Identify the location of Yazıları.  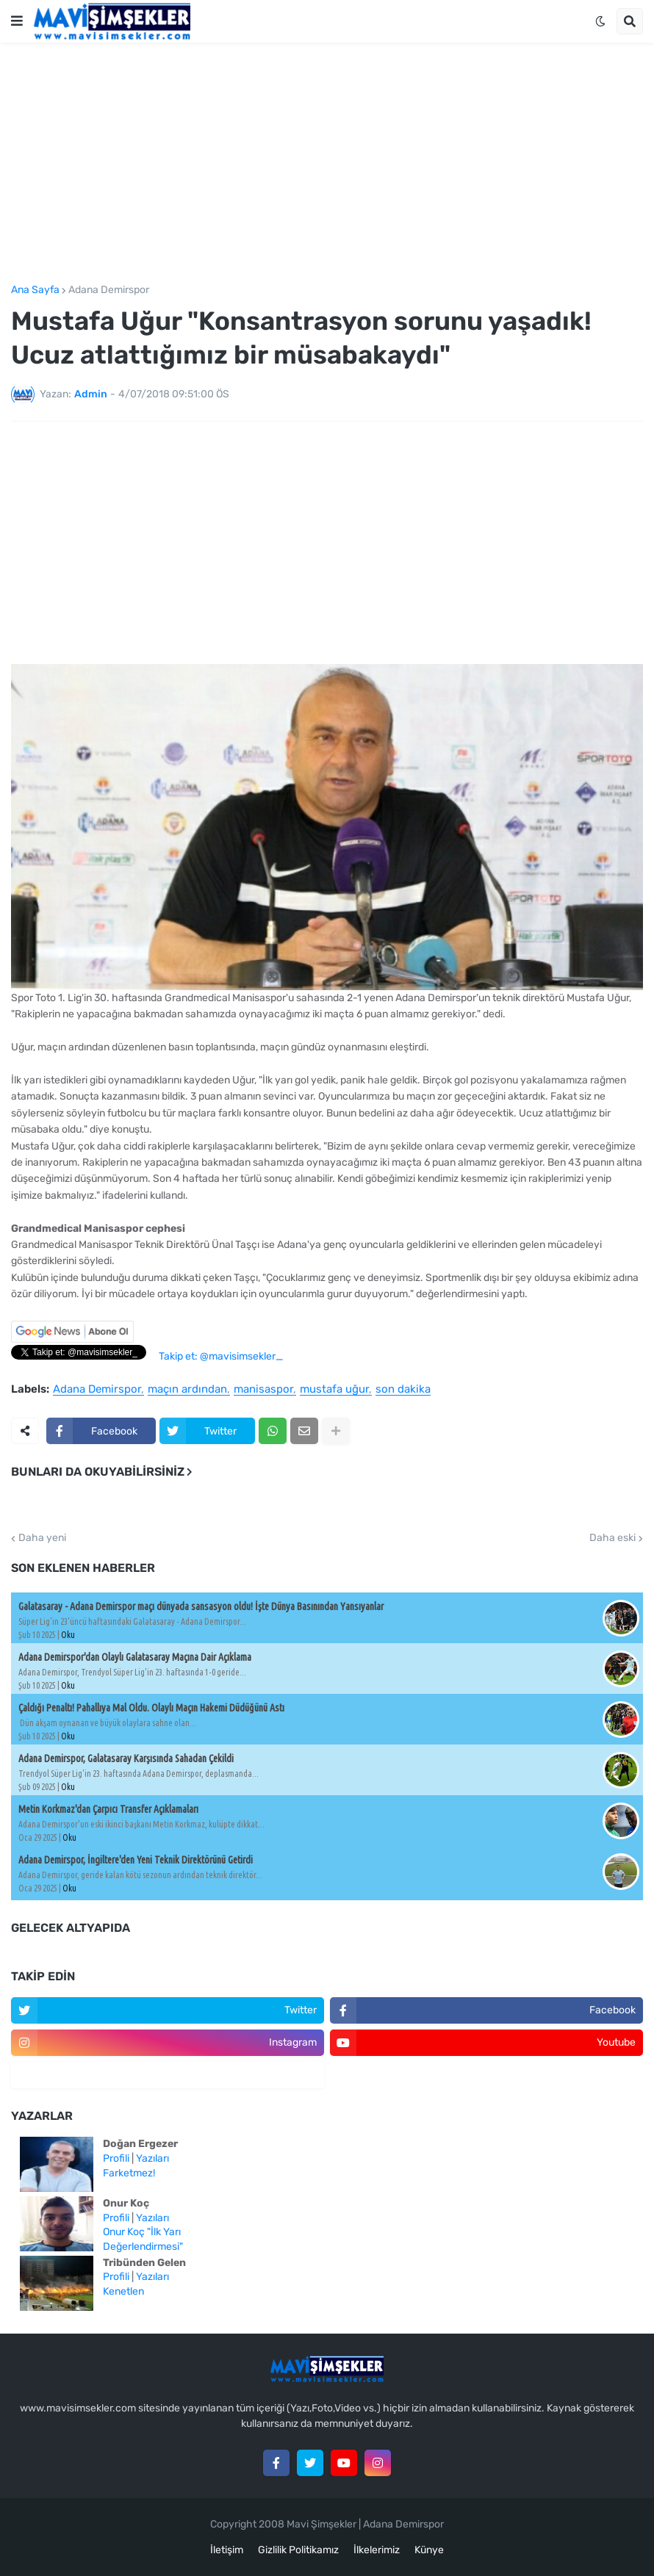
(152, 2158).